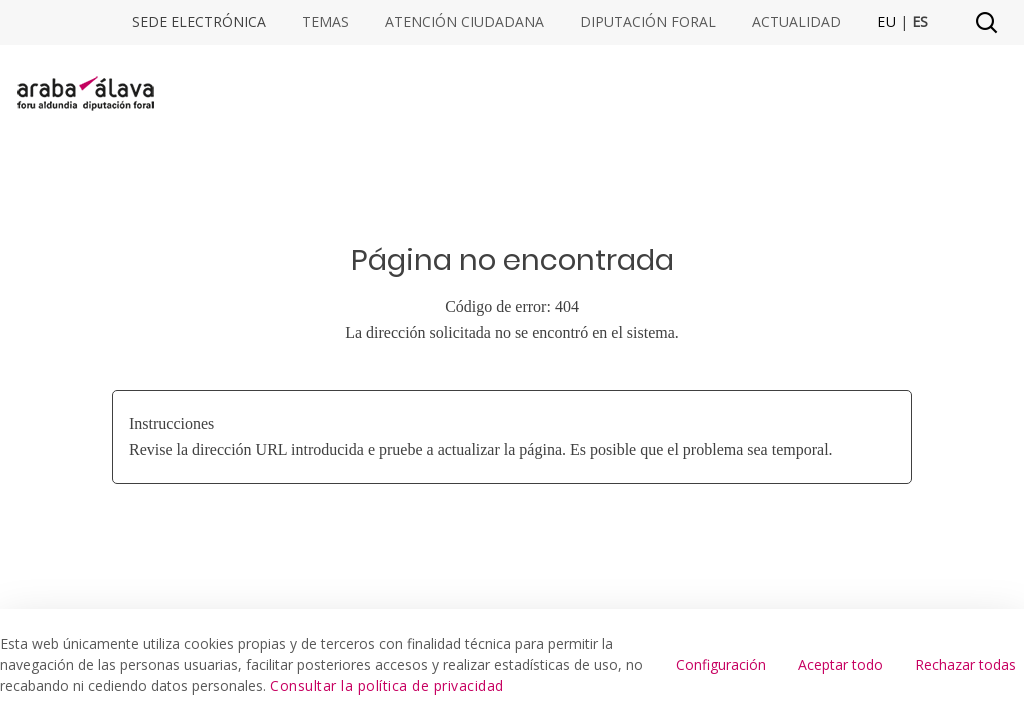  I want to click on Configuración, so click(721, 664).